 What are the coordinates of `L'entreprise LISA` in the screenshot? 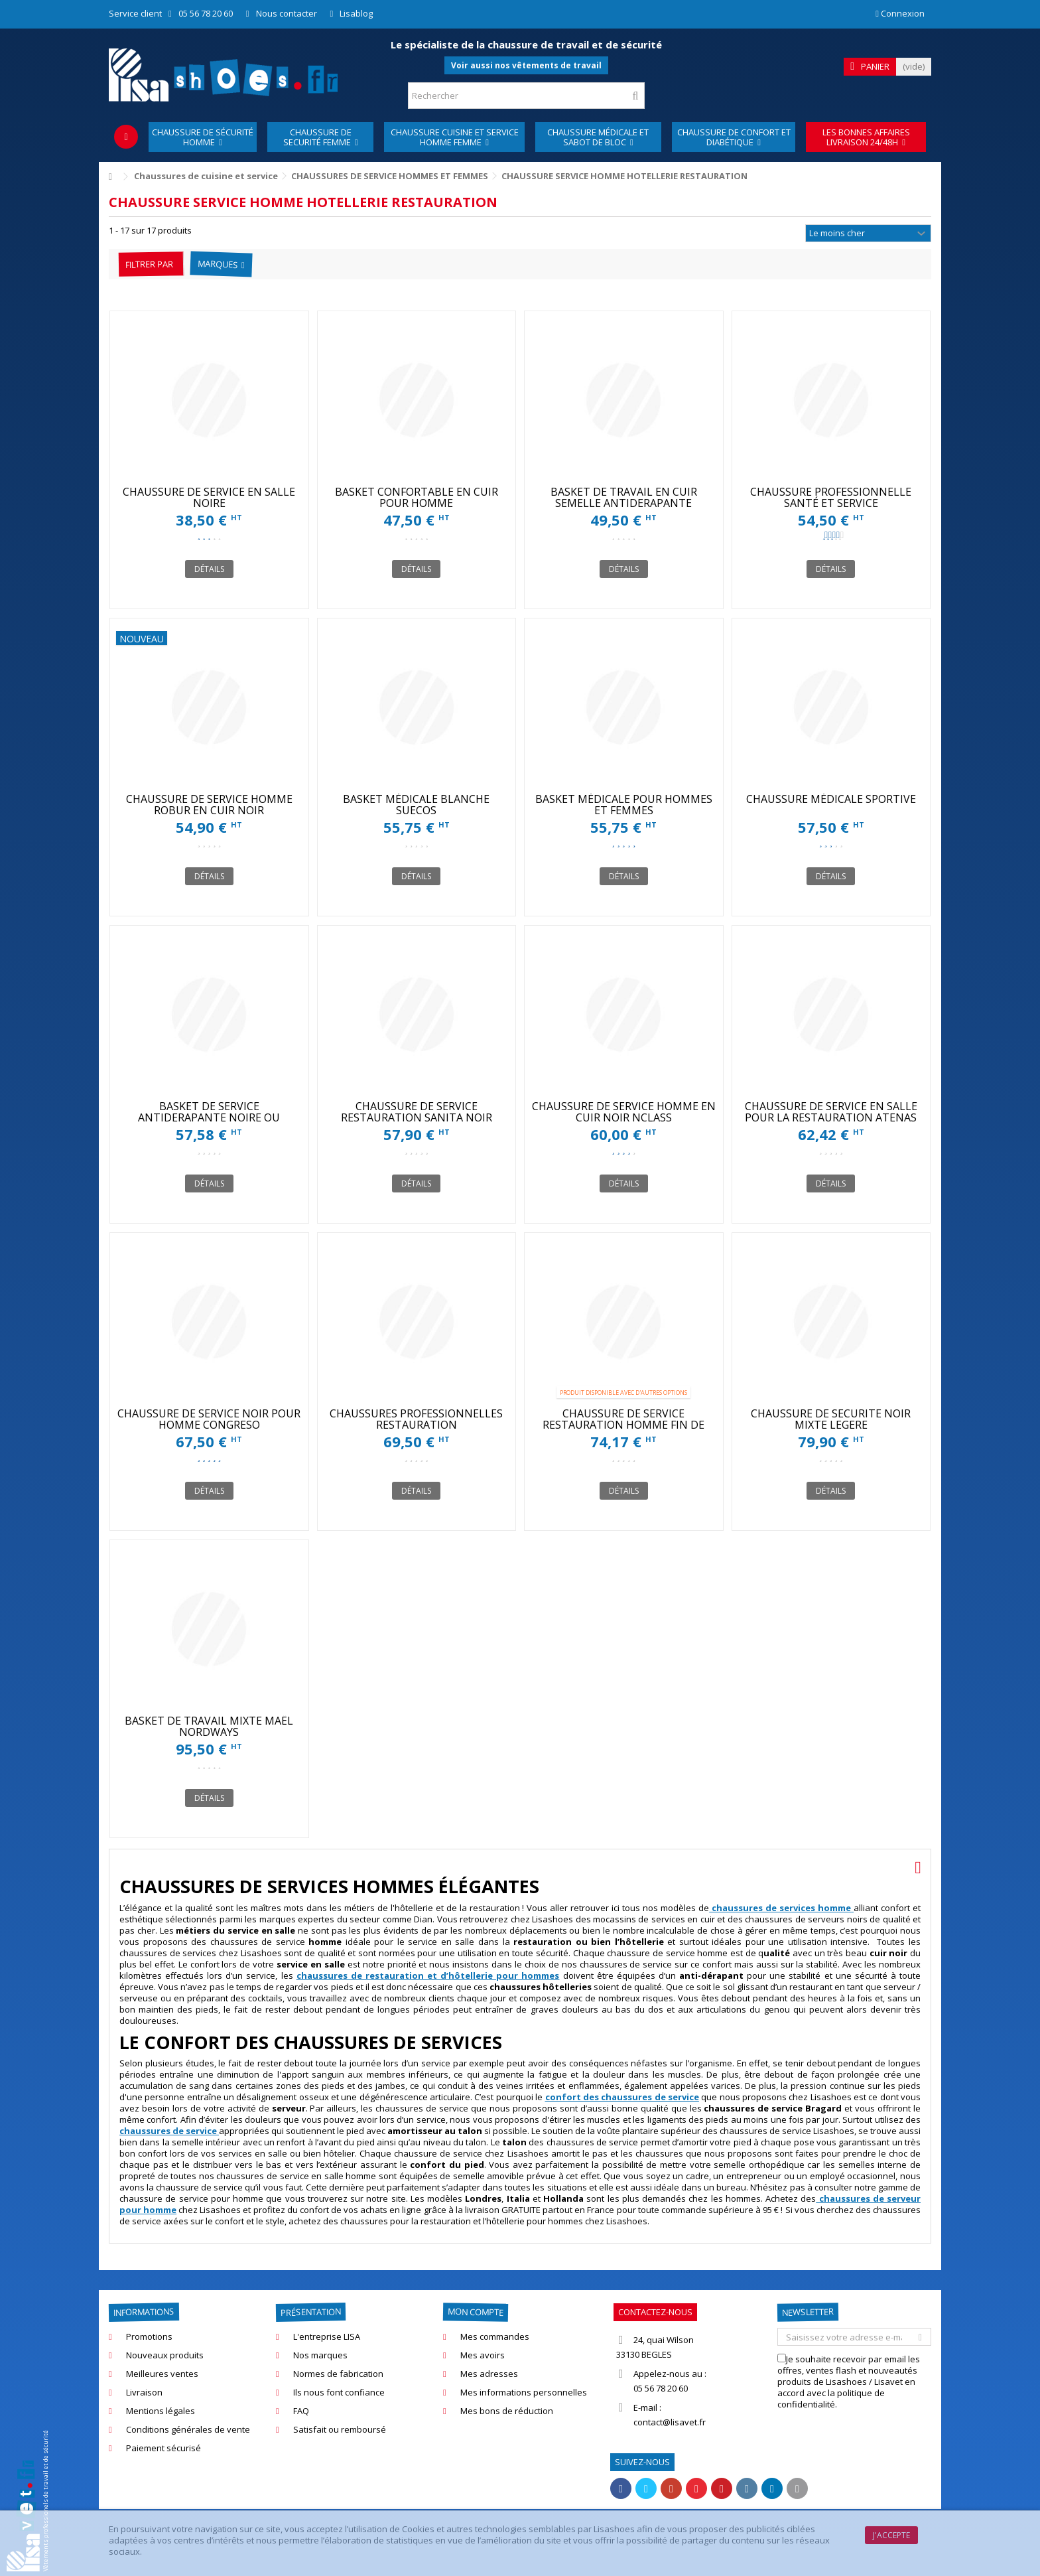 It's located at (326, 2336).